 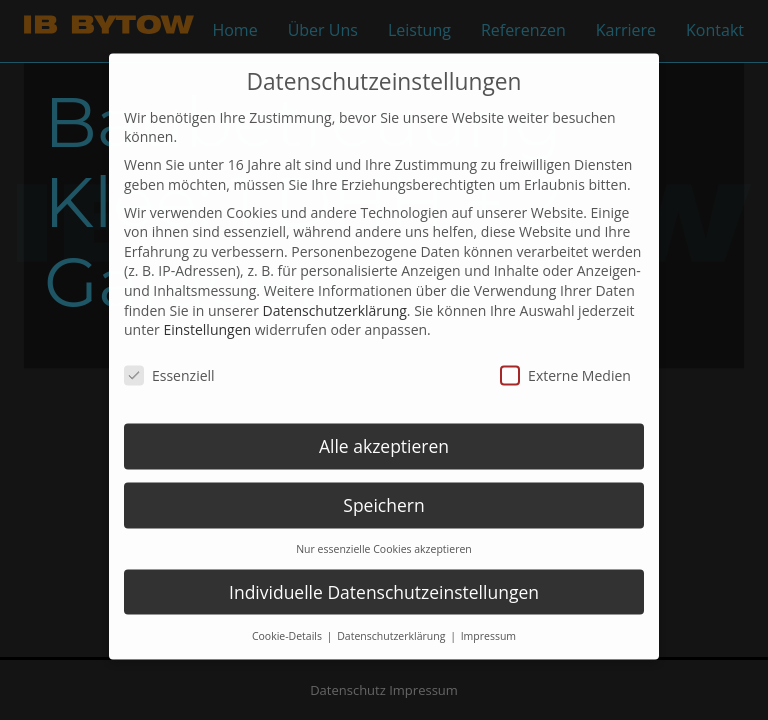 I want to click on Externe Medien, so click(x=565, y=357).